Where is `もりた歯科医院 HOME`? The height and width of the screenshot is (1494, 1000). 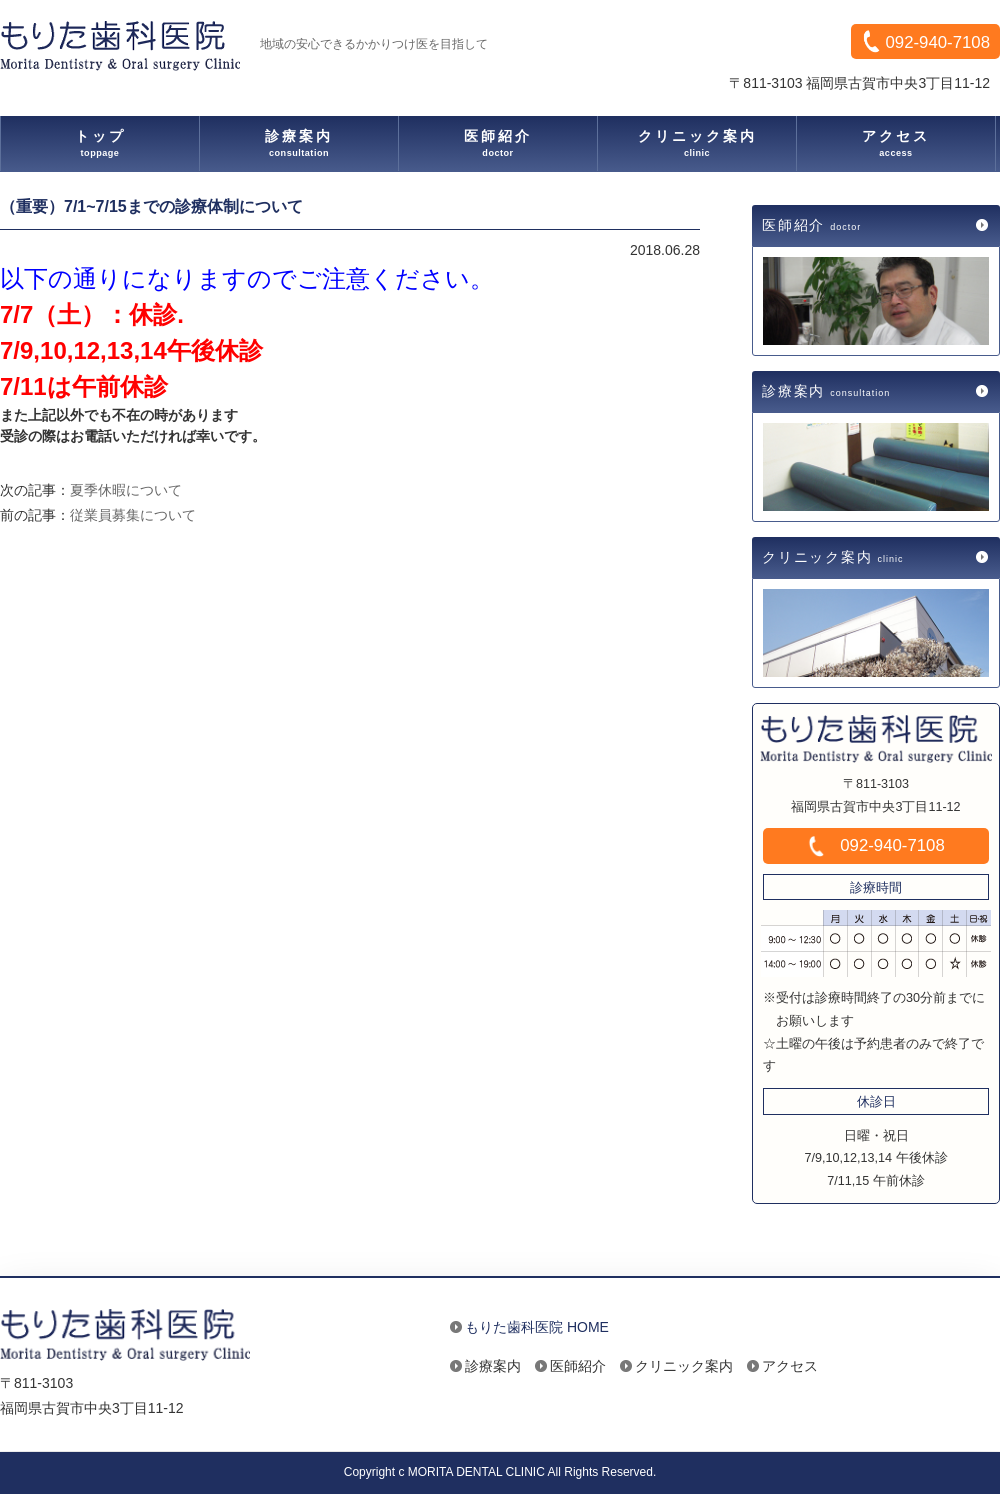 もりた歯科医院 HOME is located at coordinates (537, 1327).